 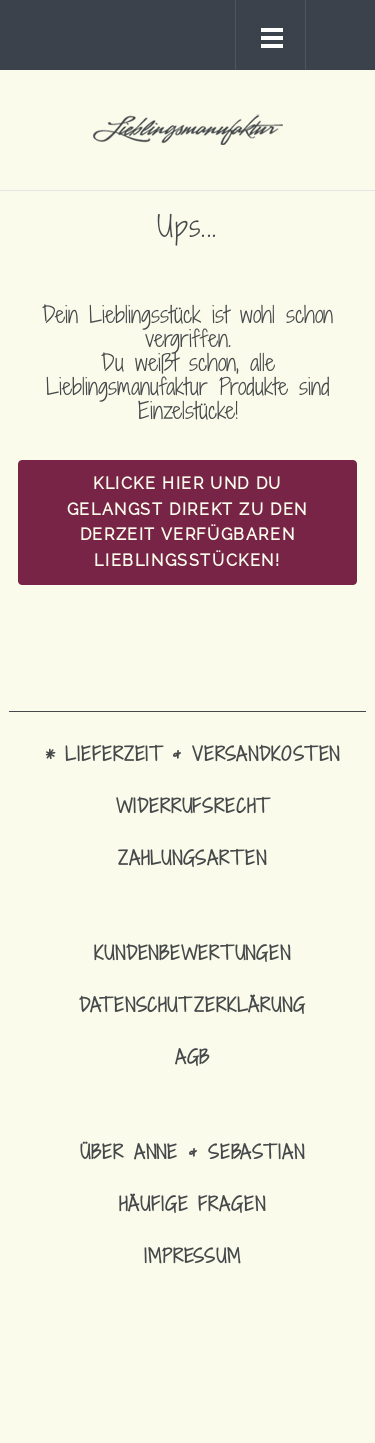 I want to click on Klicke hier und Du gelangst direkt zu den derzeit verfügbaren Lieblingsstücken!, so click(x=187, y=522).